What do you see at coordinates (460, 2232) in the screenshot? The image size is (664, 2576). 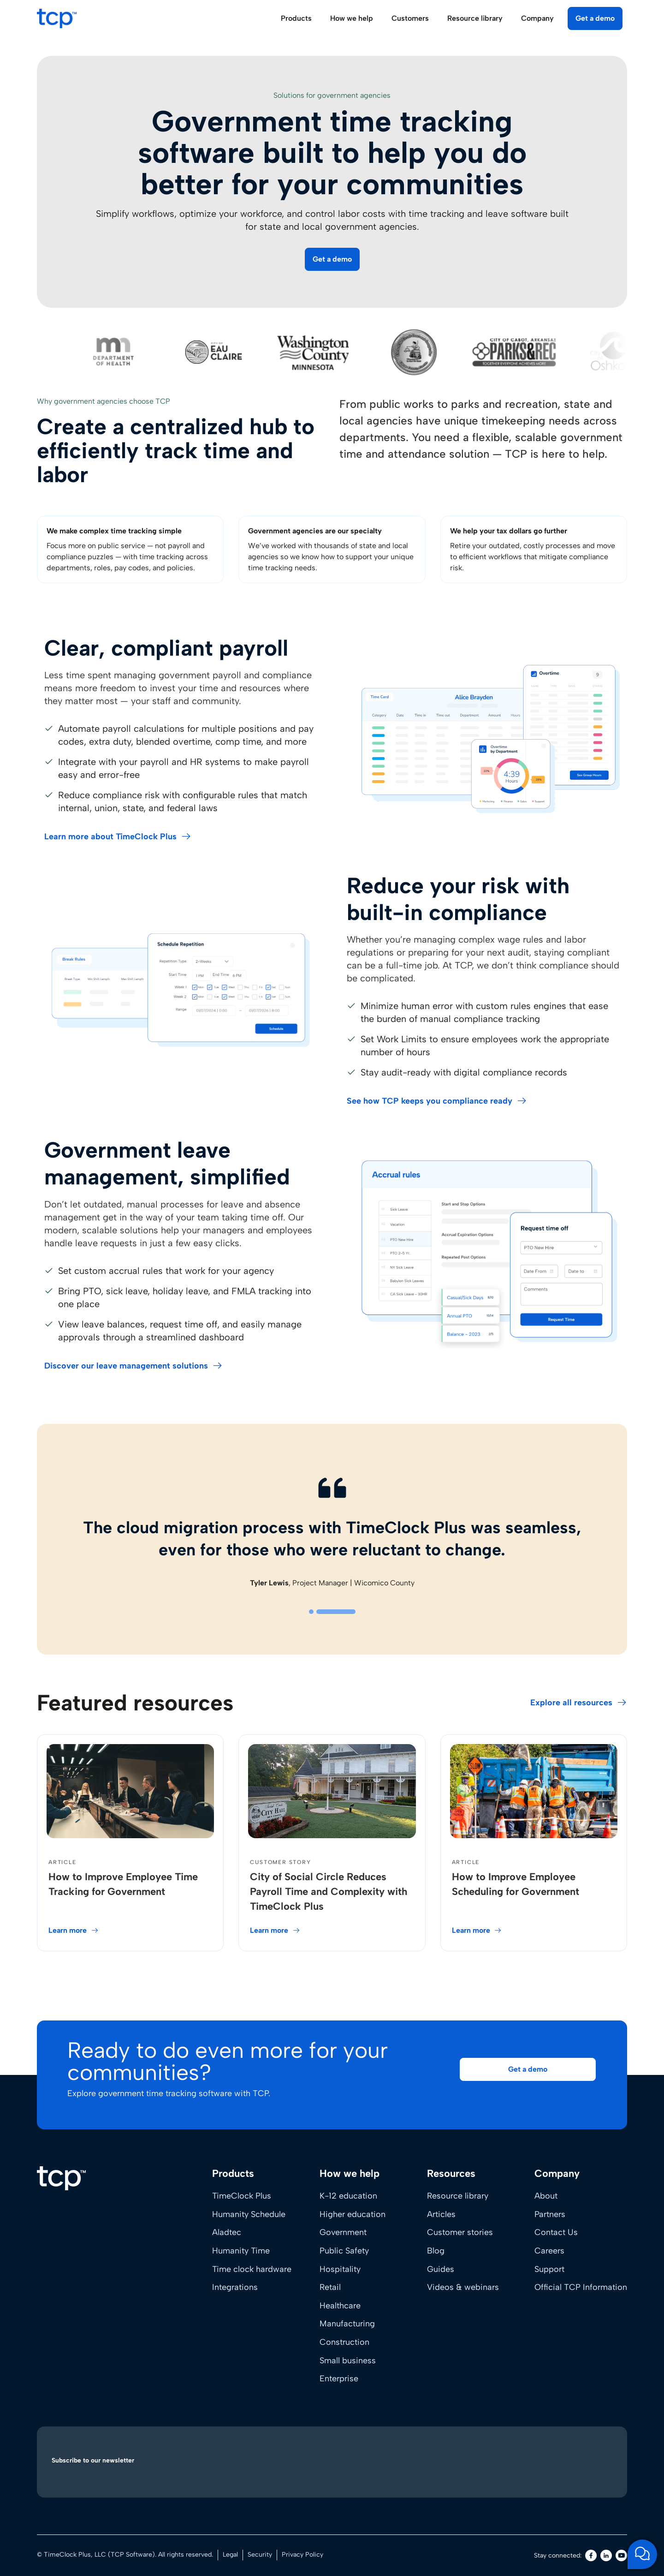 I see `Customer stories` at bounding box center [460, 2232].